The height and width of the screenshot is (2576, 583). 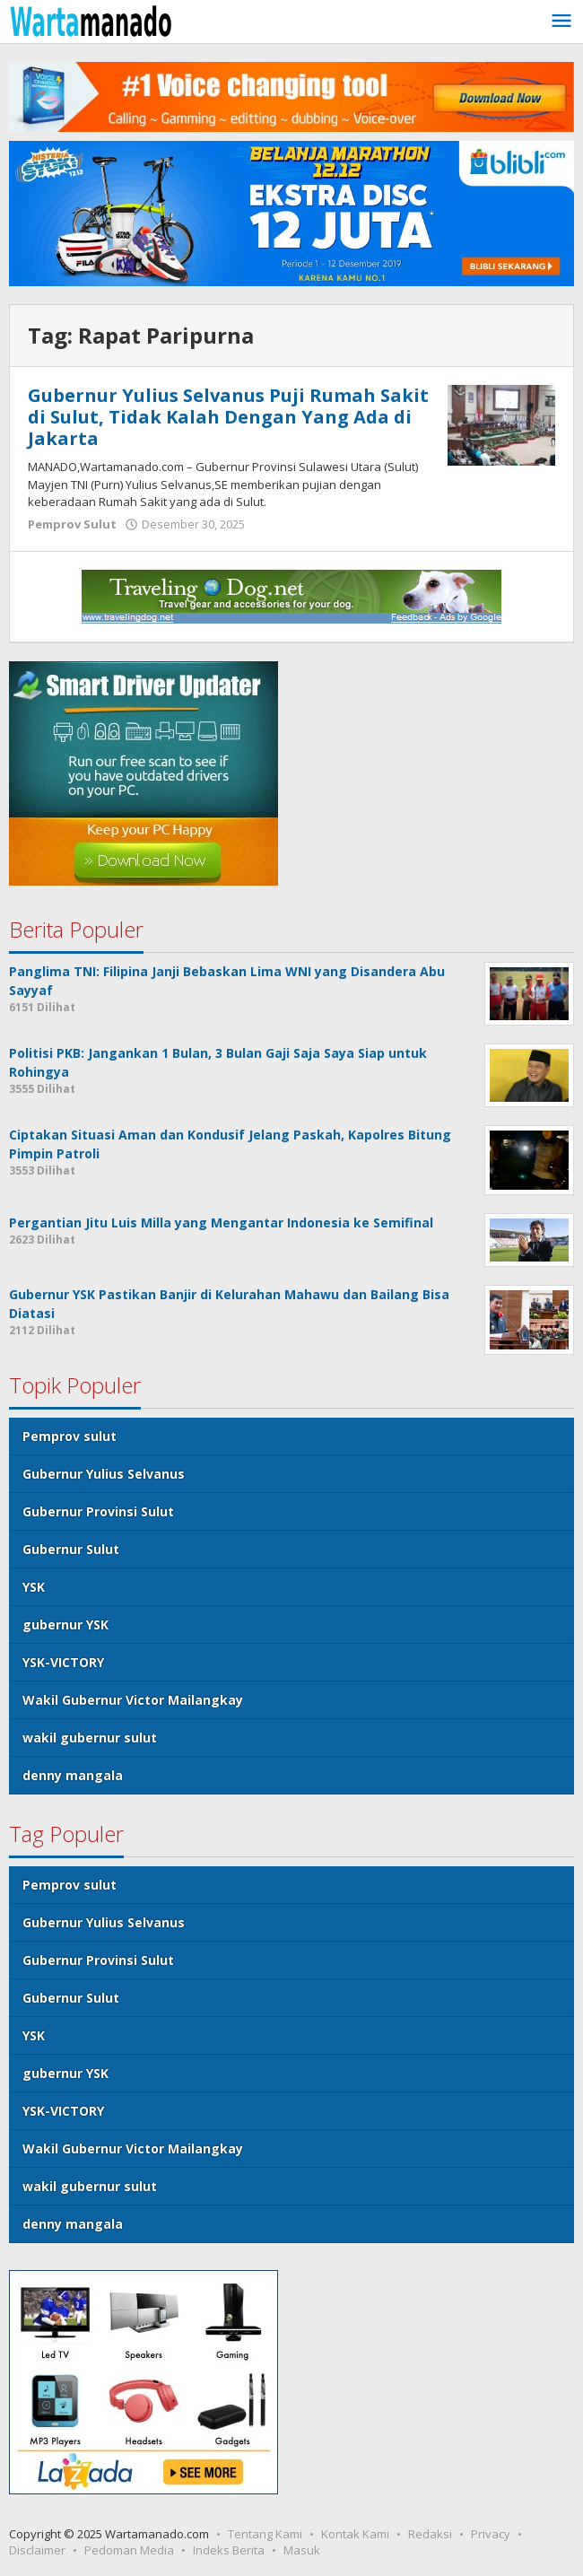 I want to click on YSK, so click(x=33, y=1586).